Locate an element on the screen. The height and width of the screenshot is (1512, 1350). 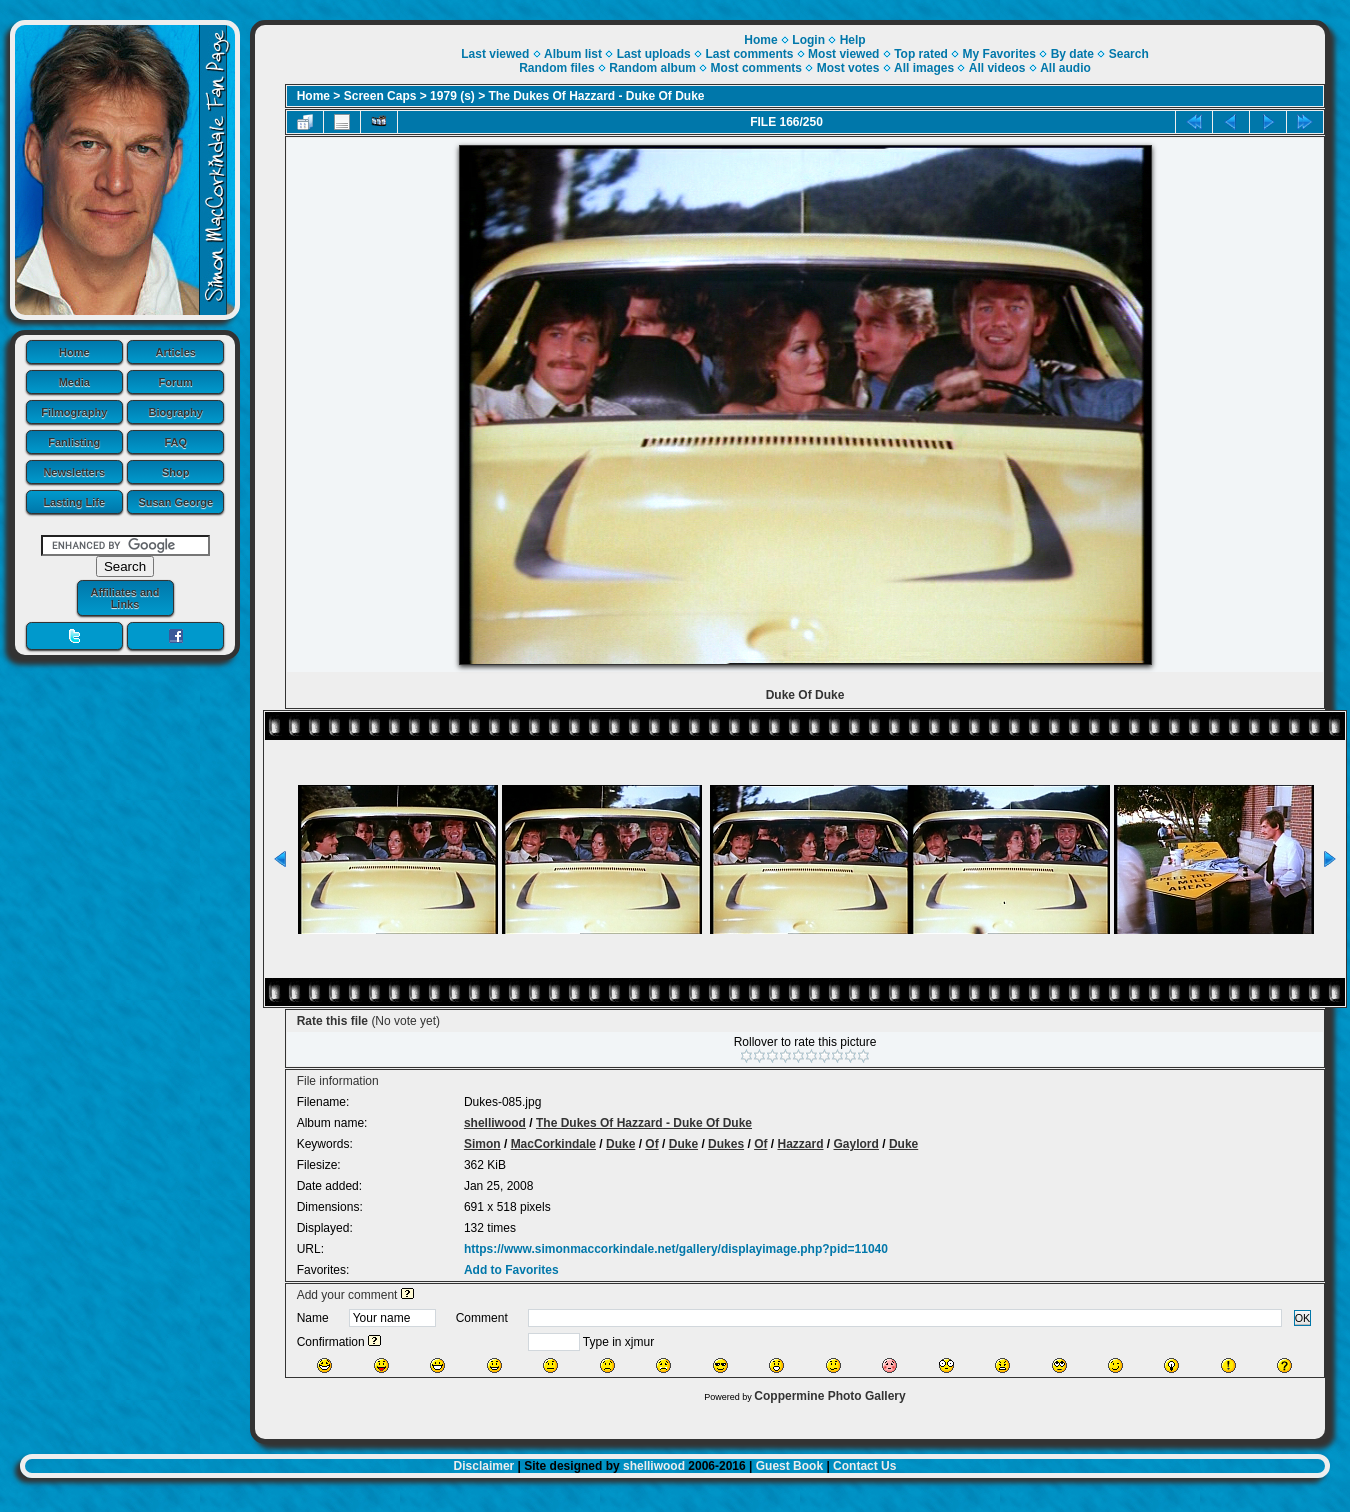
Screen Caps is located at coordinates (380, 96).